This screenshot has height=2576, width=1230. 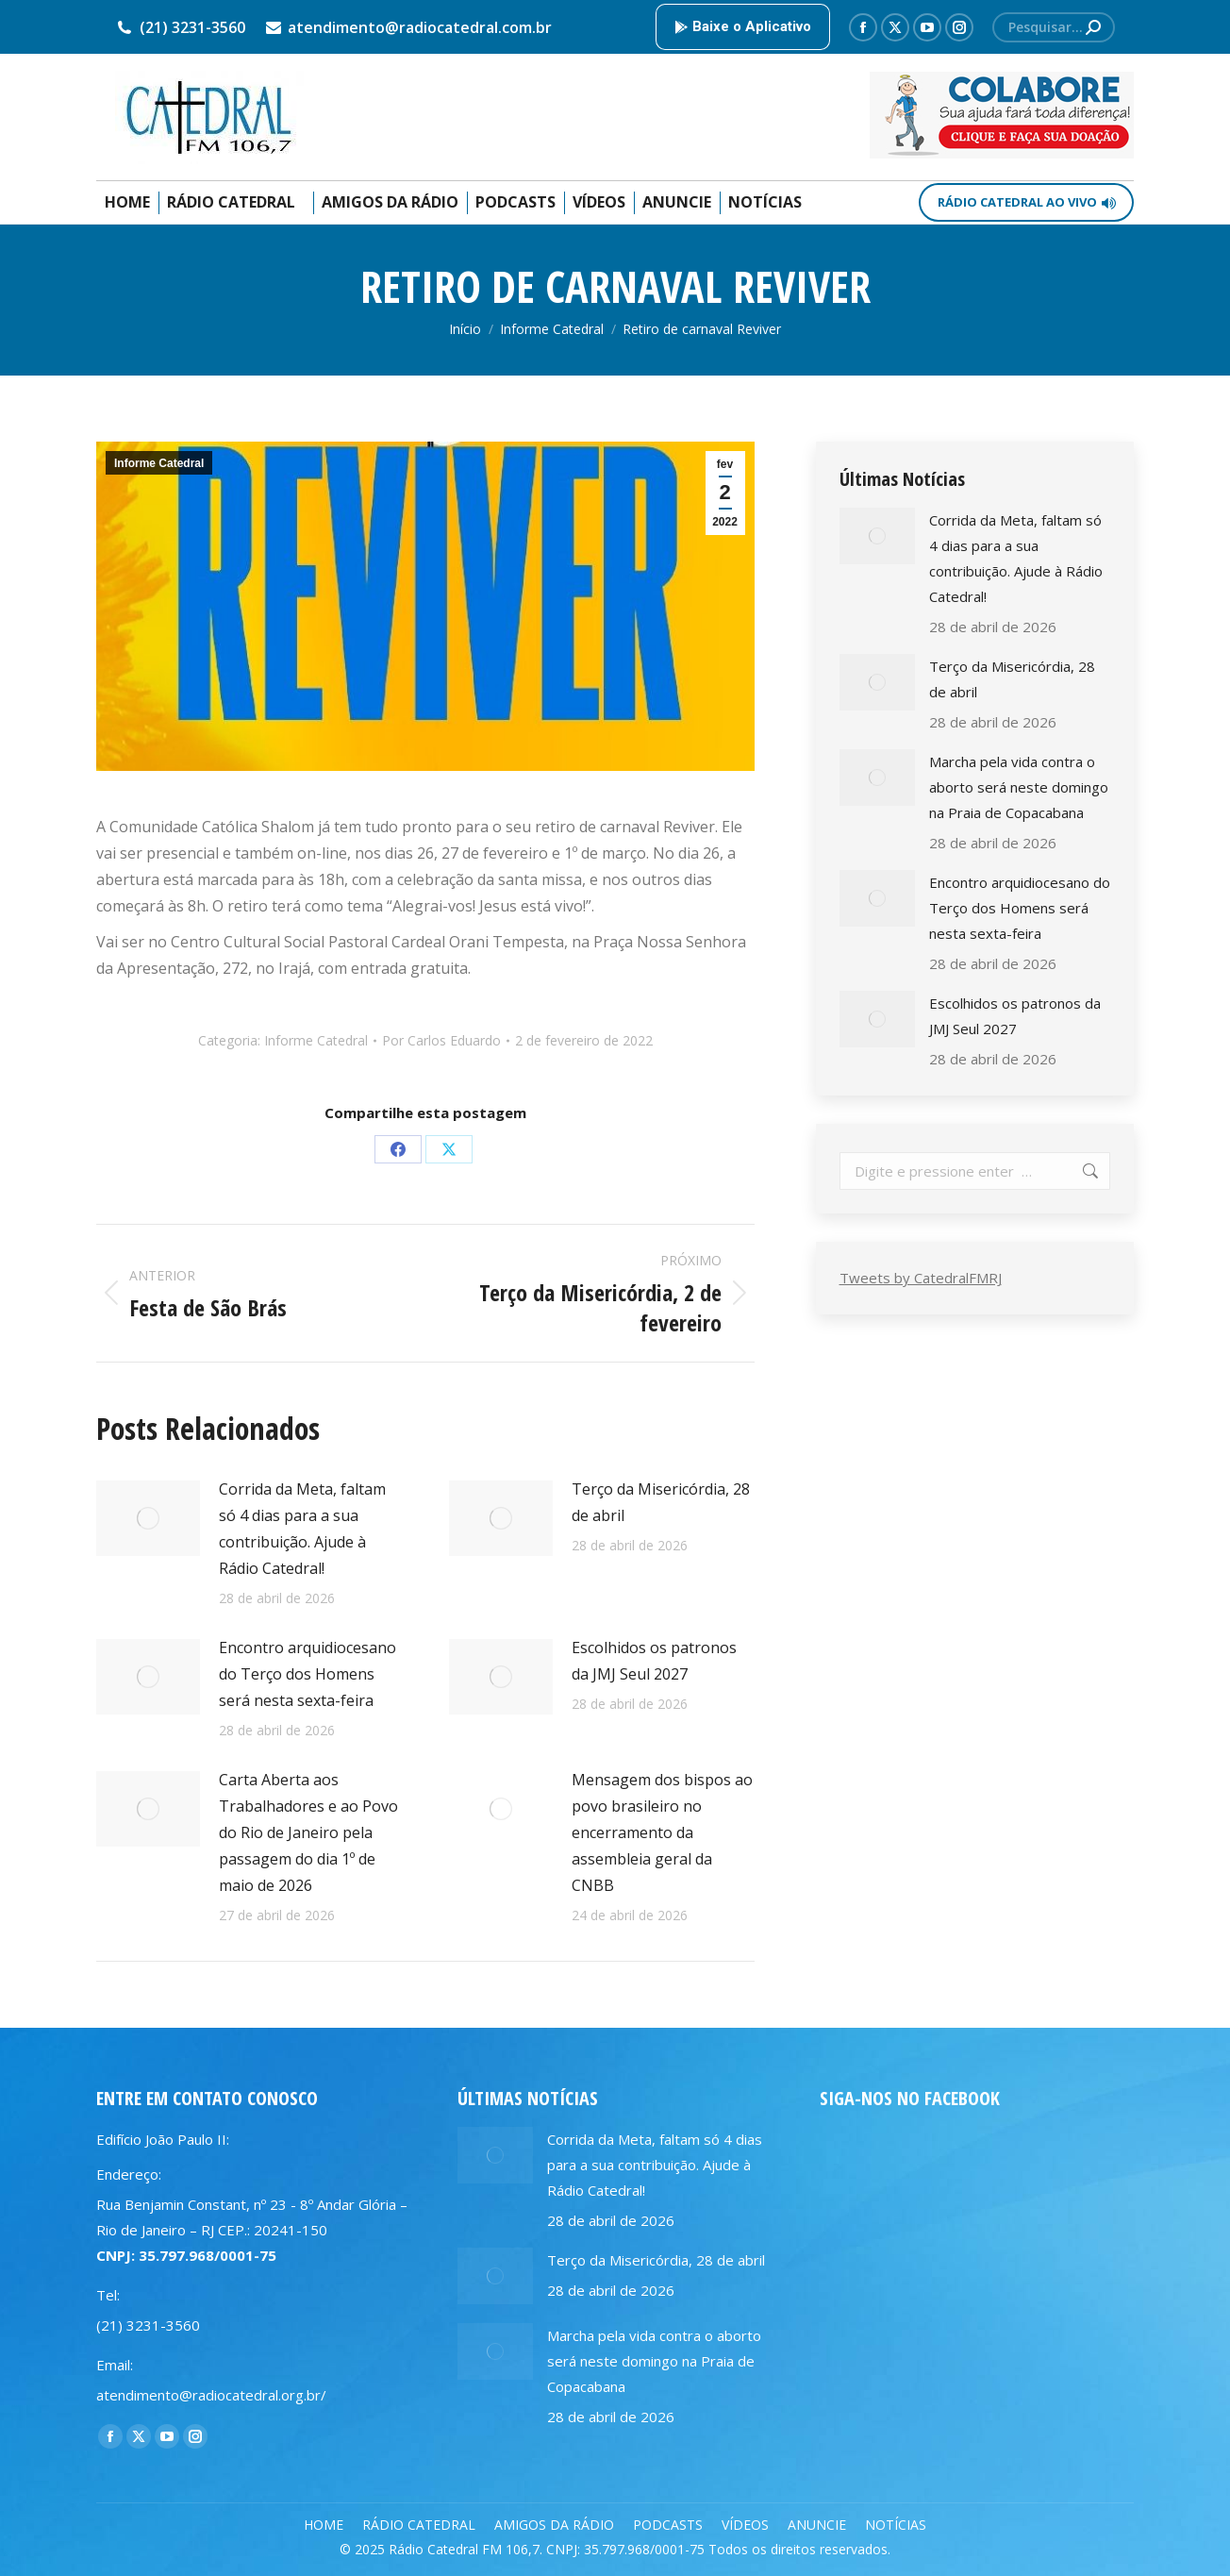 I want to click on Encontro arquidiocesano do Terço dos Homens será nesta sexta-feira, so click(x=307, y=1674).